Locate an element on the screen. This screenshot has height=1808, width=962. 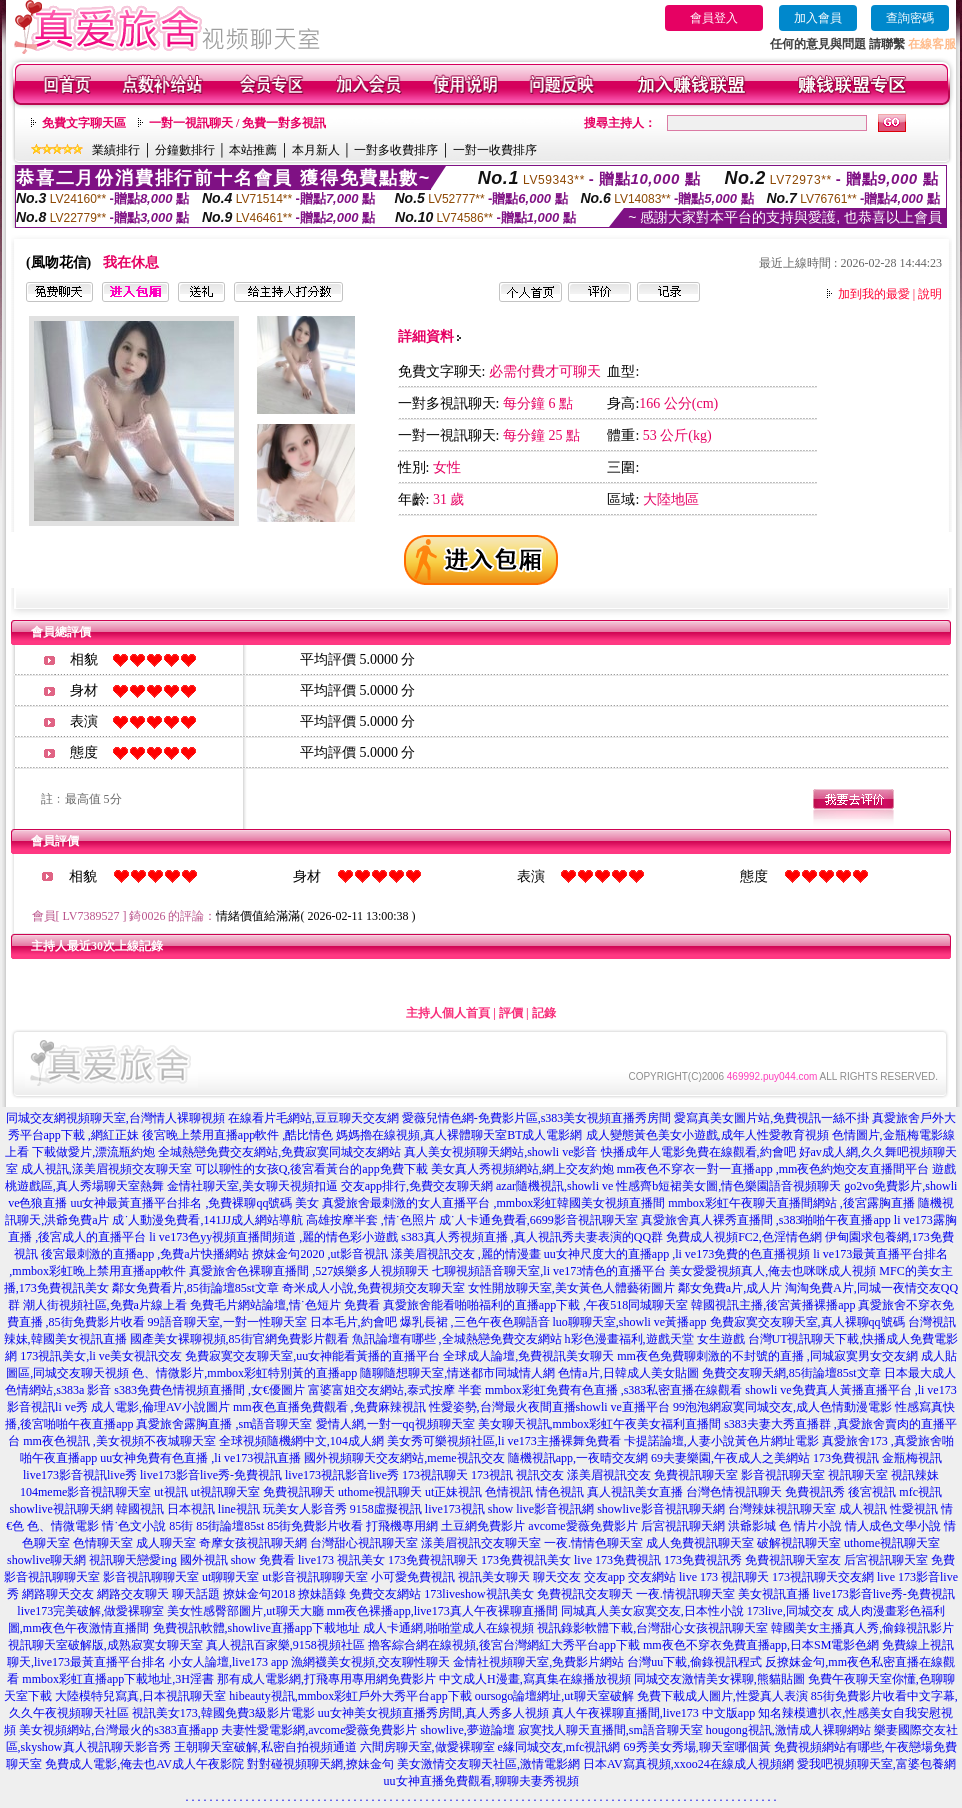
日本視訊 is located at coordinates (191, 1509).